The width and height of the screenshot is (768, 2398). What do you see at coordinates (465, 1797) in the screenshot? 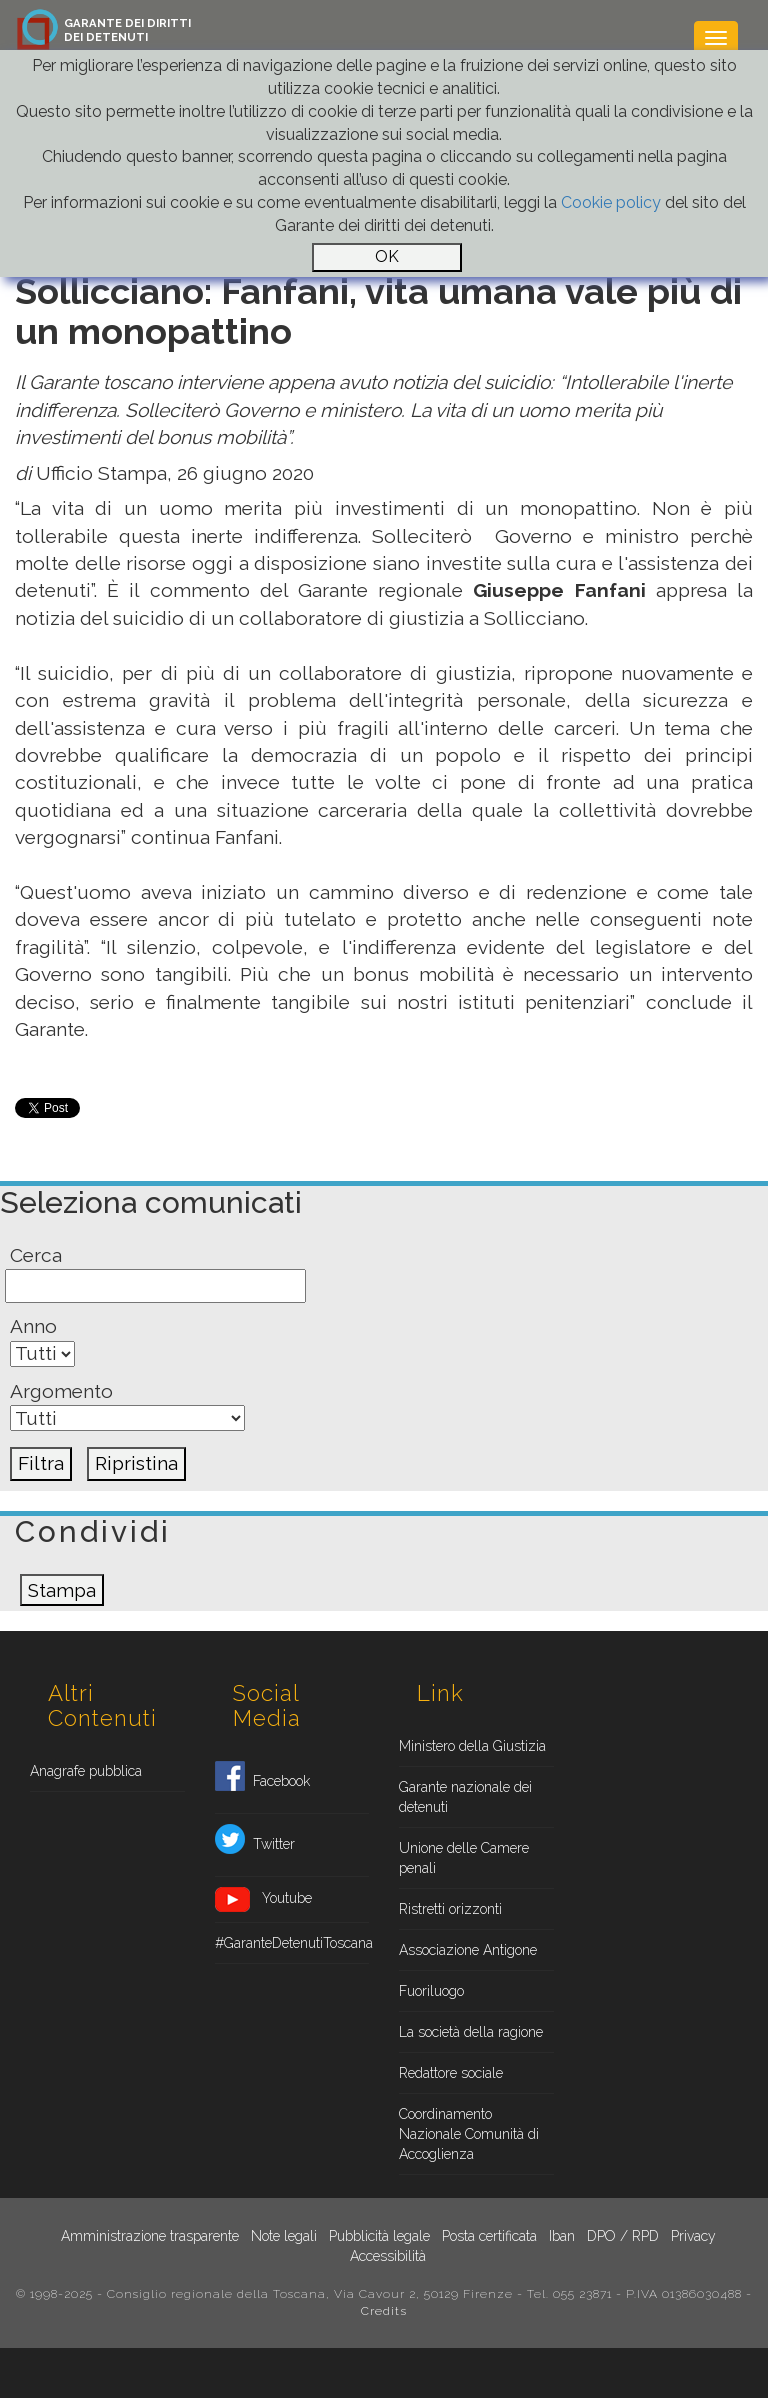
I see `Garante nazionale dei detenuti` at bounding box center [465, 1797].